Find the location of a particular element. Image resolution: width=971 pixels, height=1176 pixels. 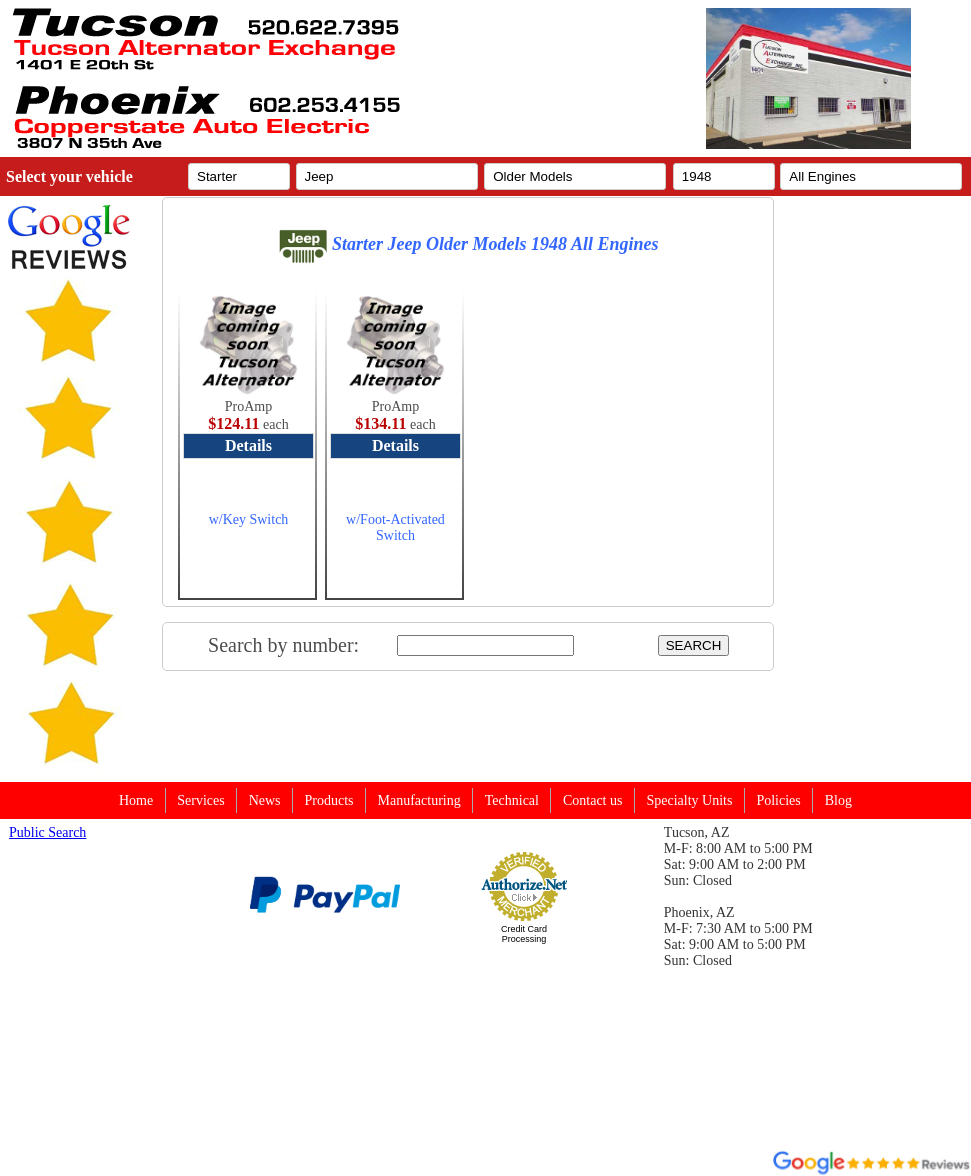

Products is located at coordinates (329, 800).